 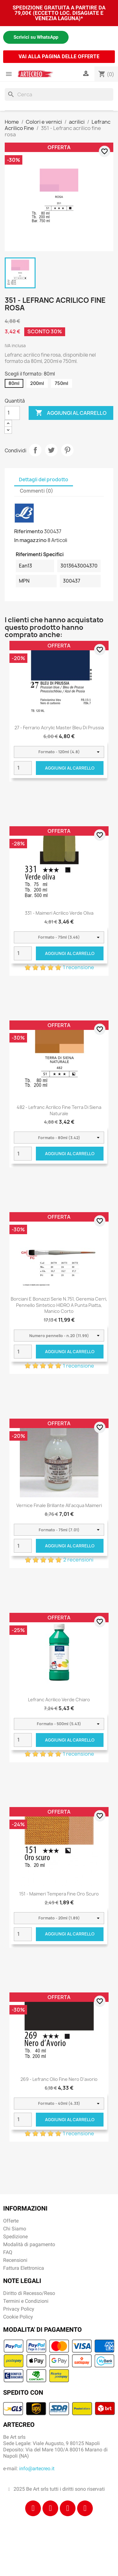 I want to click on SPEDIZIONE GRATUITA A PARTIRE DA 79,00€ (ECCETTO LOC. DISAGIATE E VENEZIA LAGUNA)*, so click(x=59, y=12).